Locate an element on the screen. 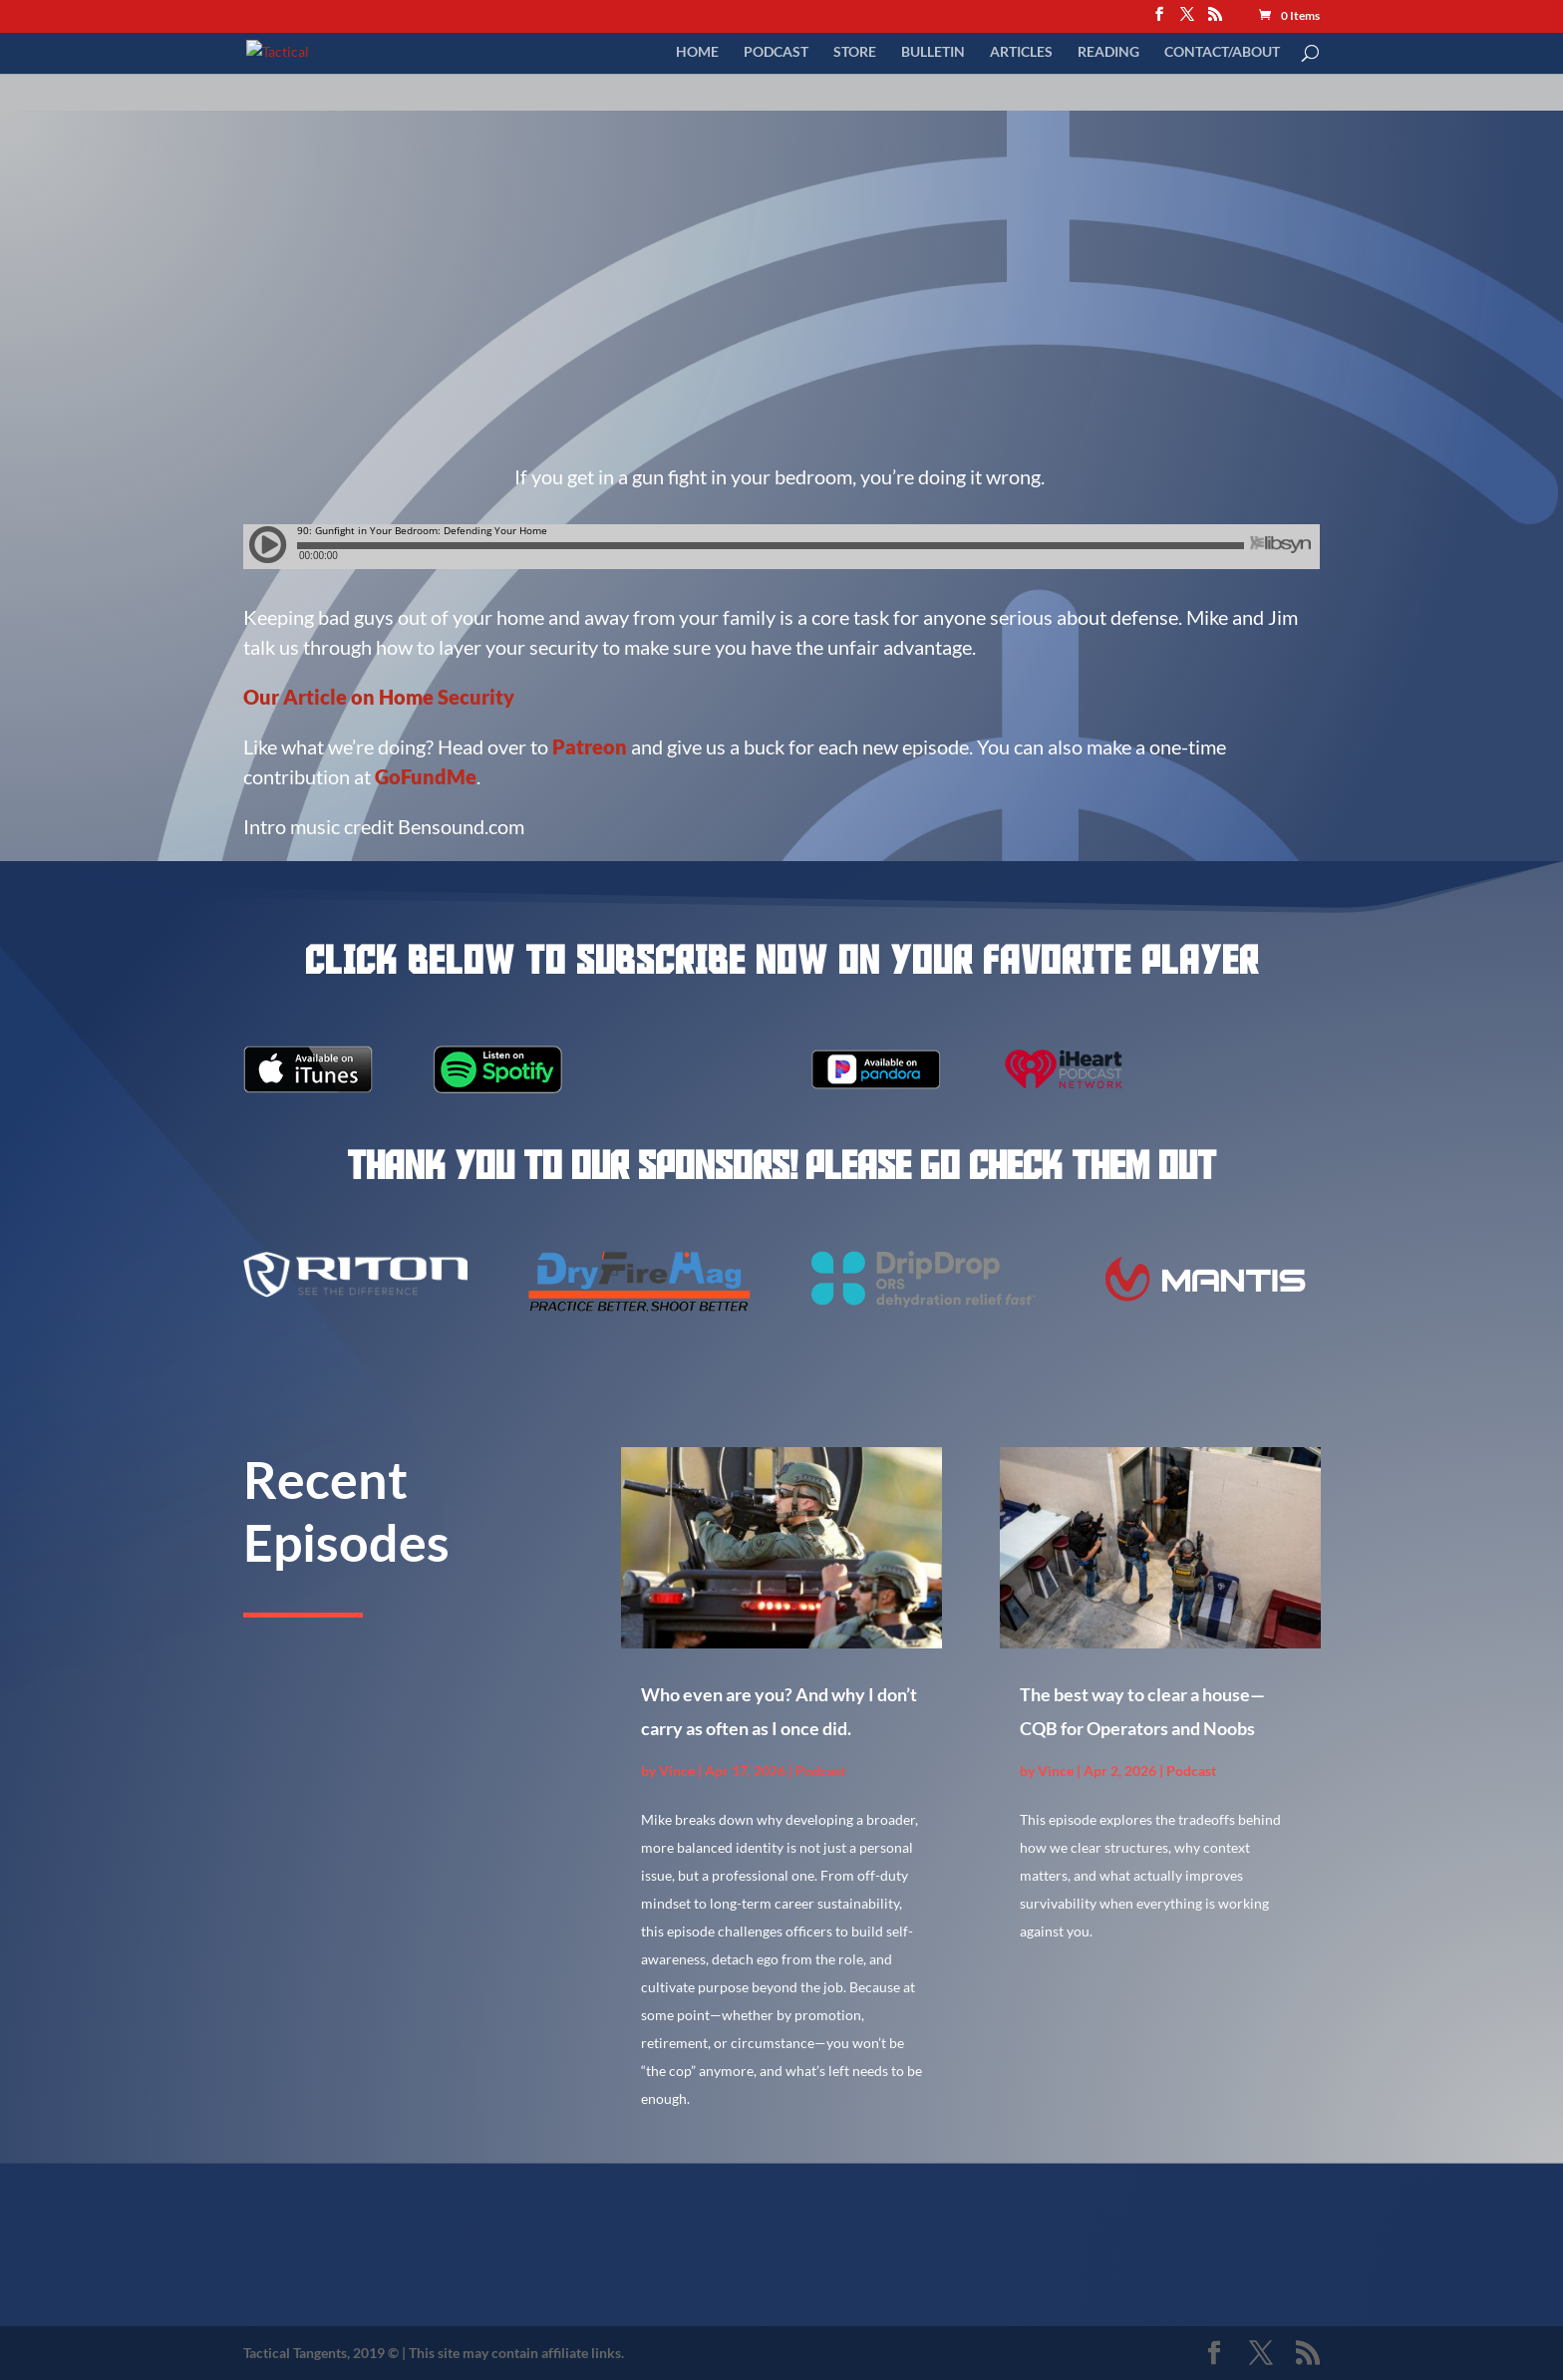  Our Article on Home Security is located at coordinates (378, 697).